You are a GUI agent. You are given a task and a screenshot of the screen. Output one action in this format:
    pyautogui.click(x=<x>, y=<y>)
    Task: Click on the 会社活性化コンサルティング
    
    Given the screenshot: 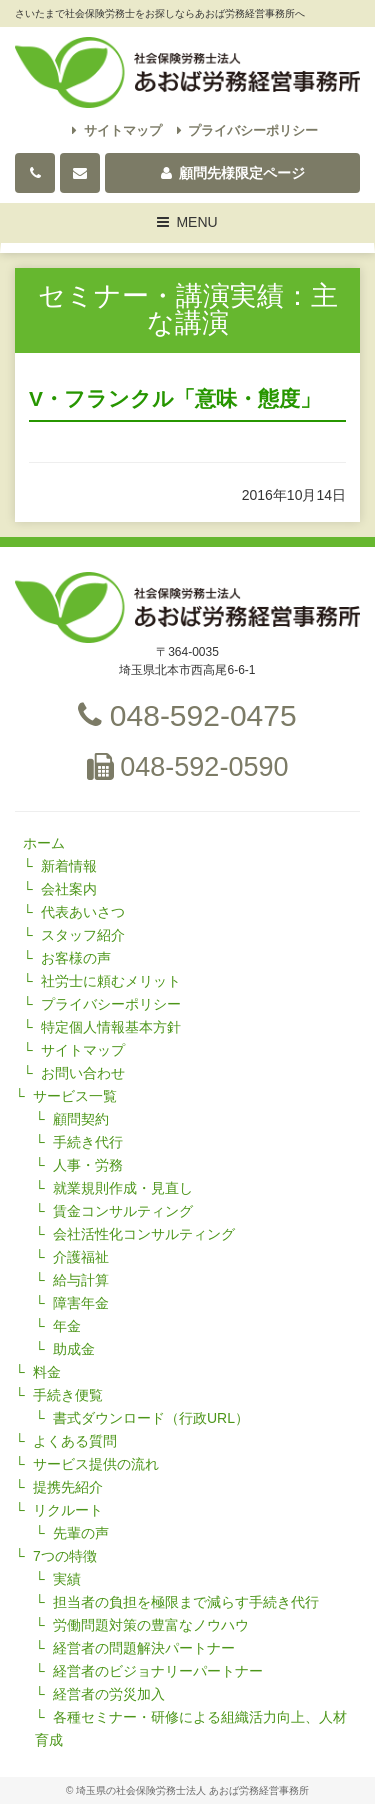 What is the action you would take?
    pyautogui.click(x=144, y=1234)
    